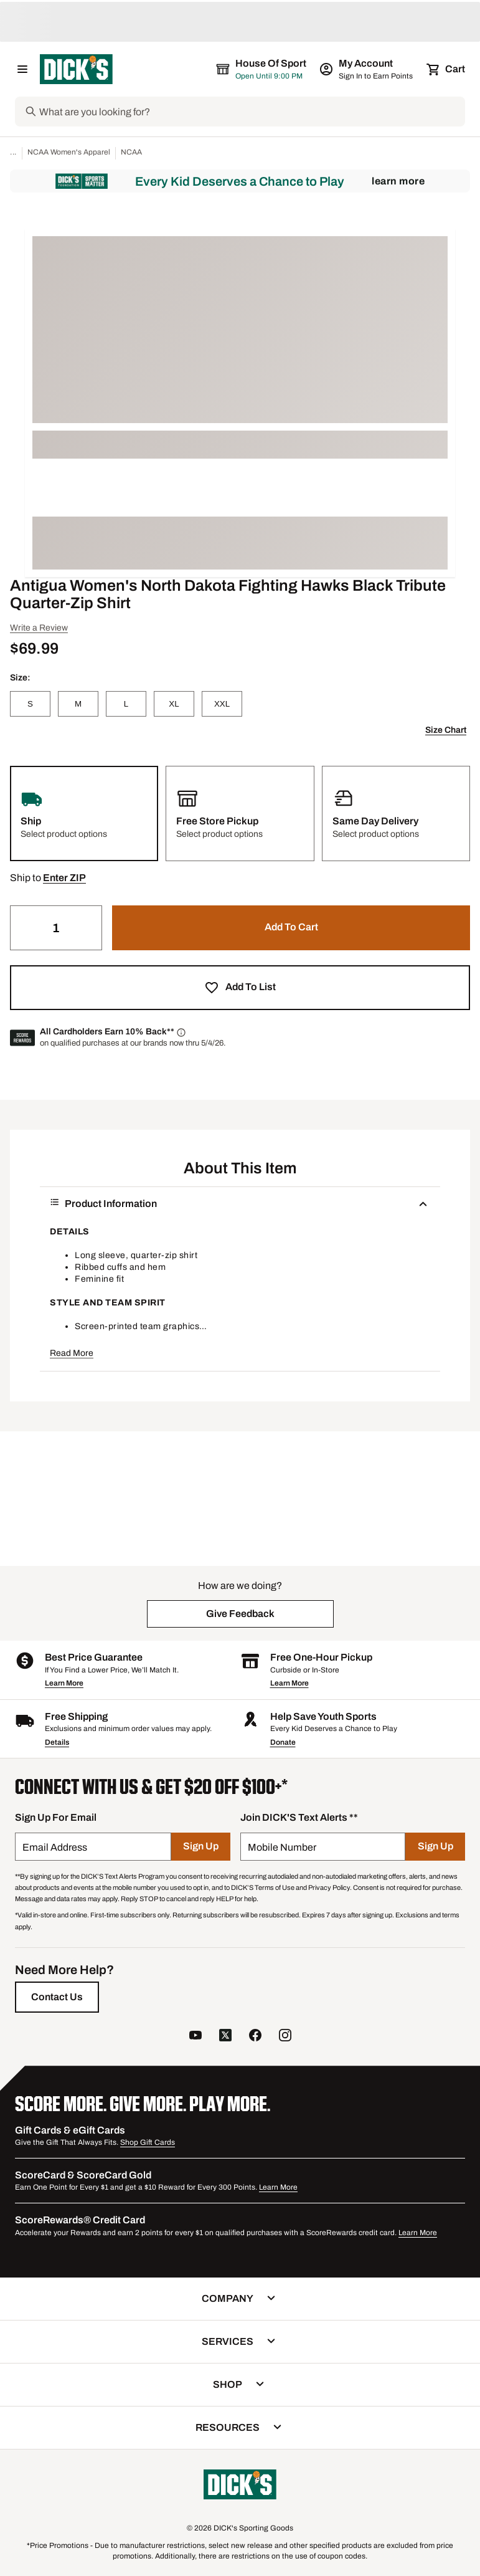 This screenshot has height=2576, width=480. I want to click on Size Chart [button], so click(445, 730).